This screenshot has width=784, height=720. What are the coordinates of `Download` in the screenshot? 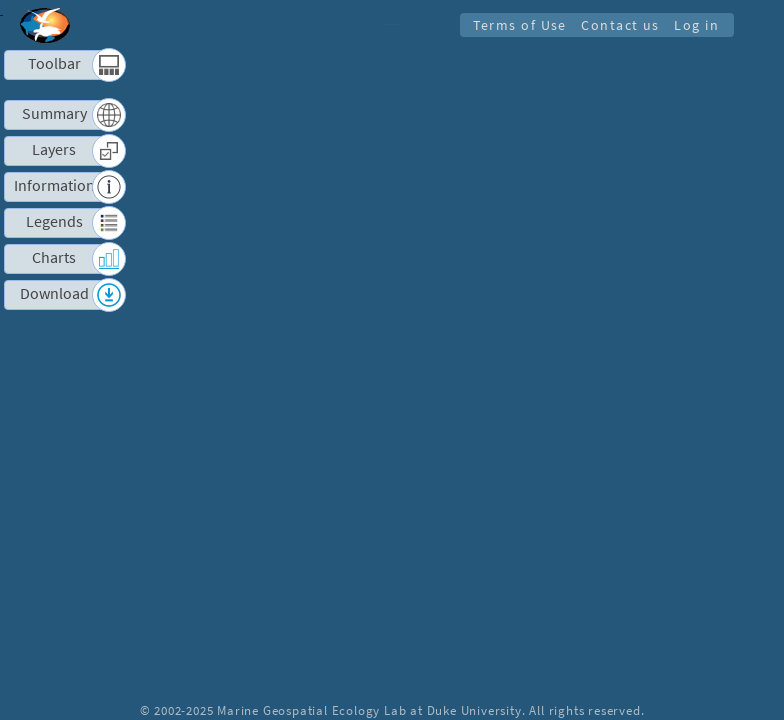 It's located at (54, 293).